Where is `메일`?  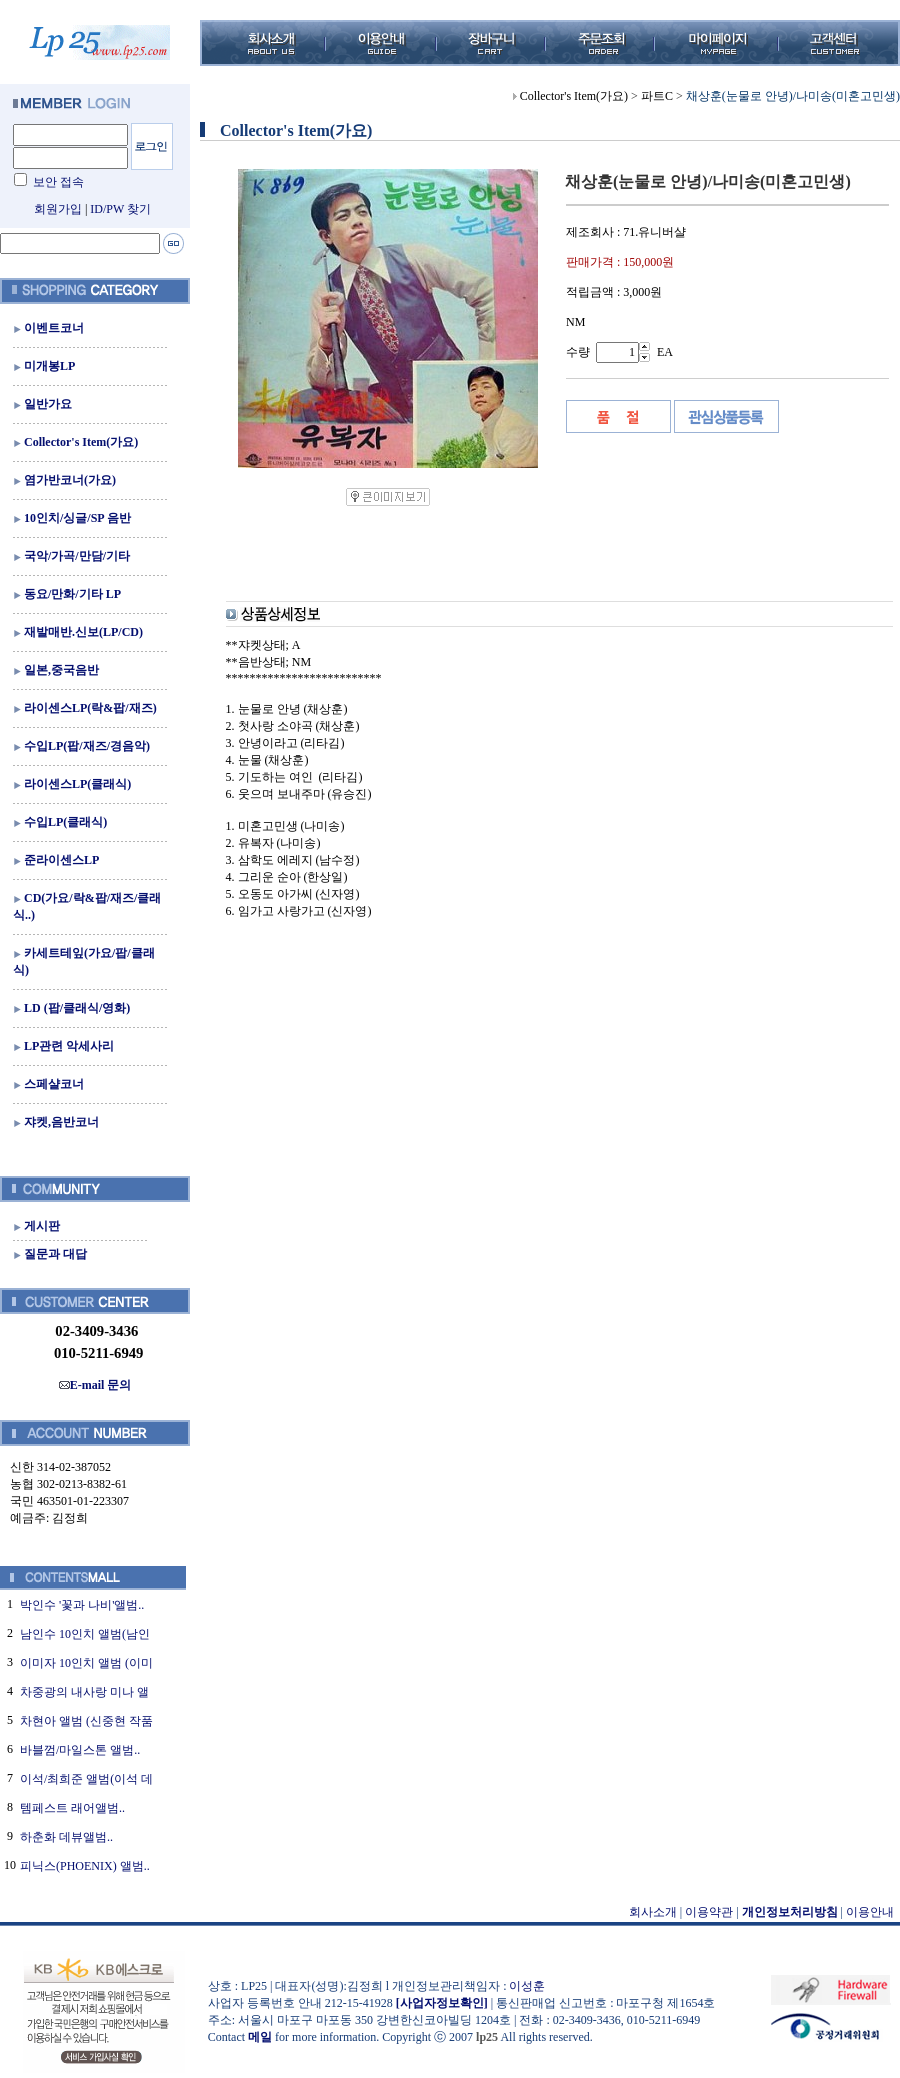
메일 is located at coordinates (260, 2037).